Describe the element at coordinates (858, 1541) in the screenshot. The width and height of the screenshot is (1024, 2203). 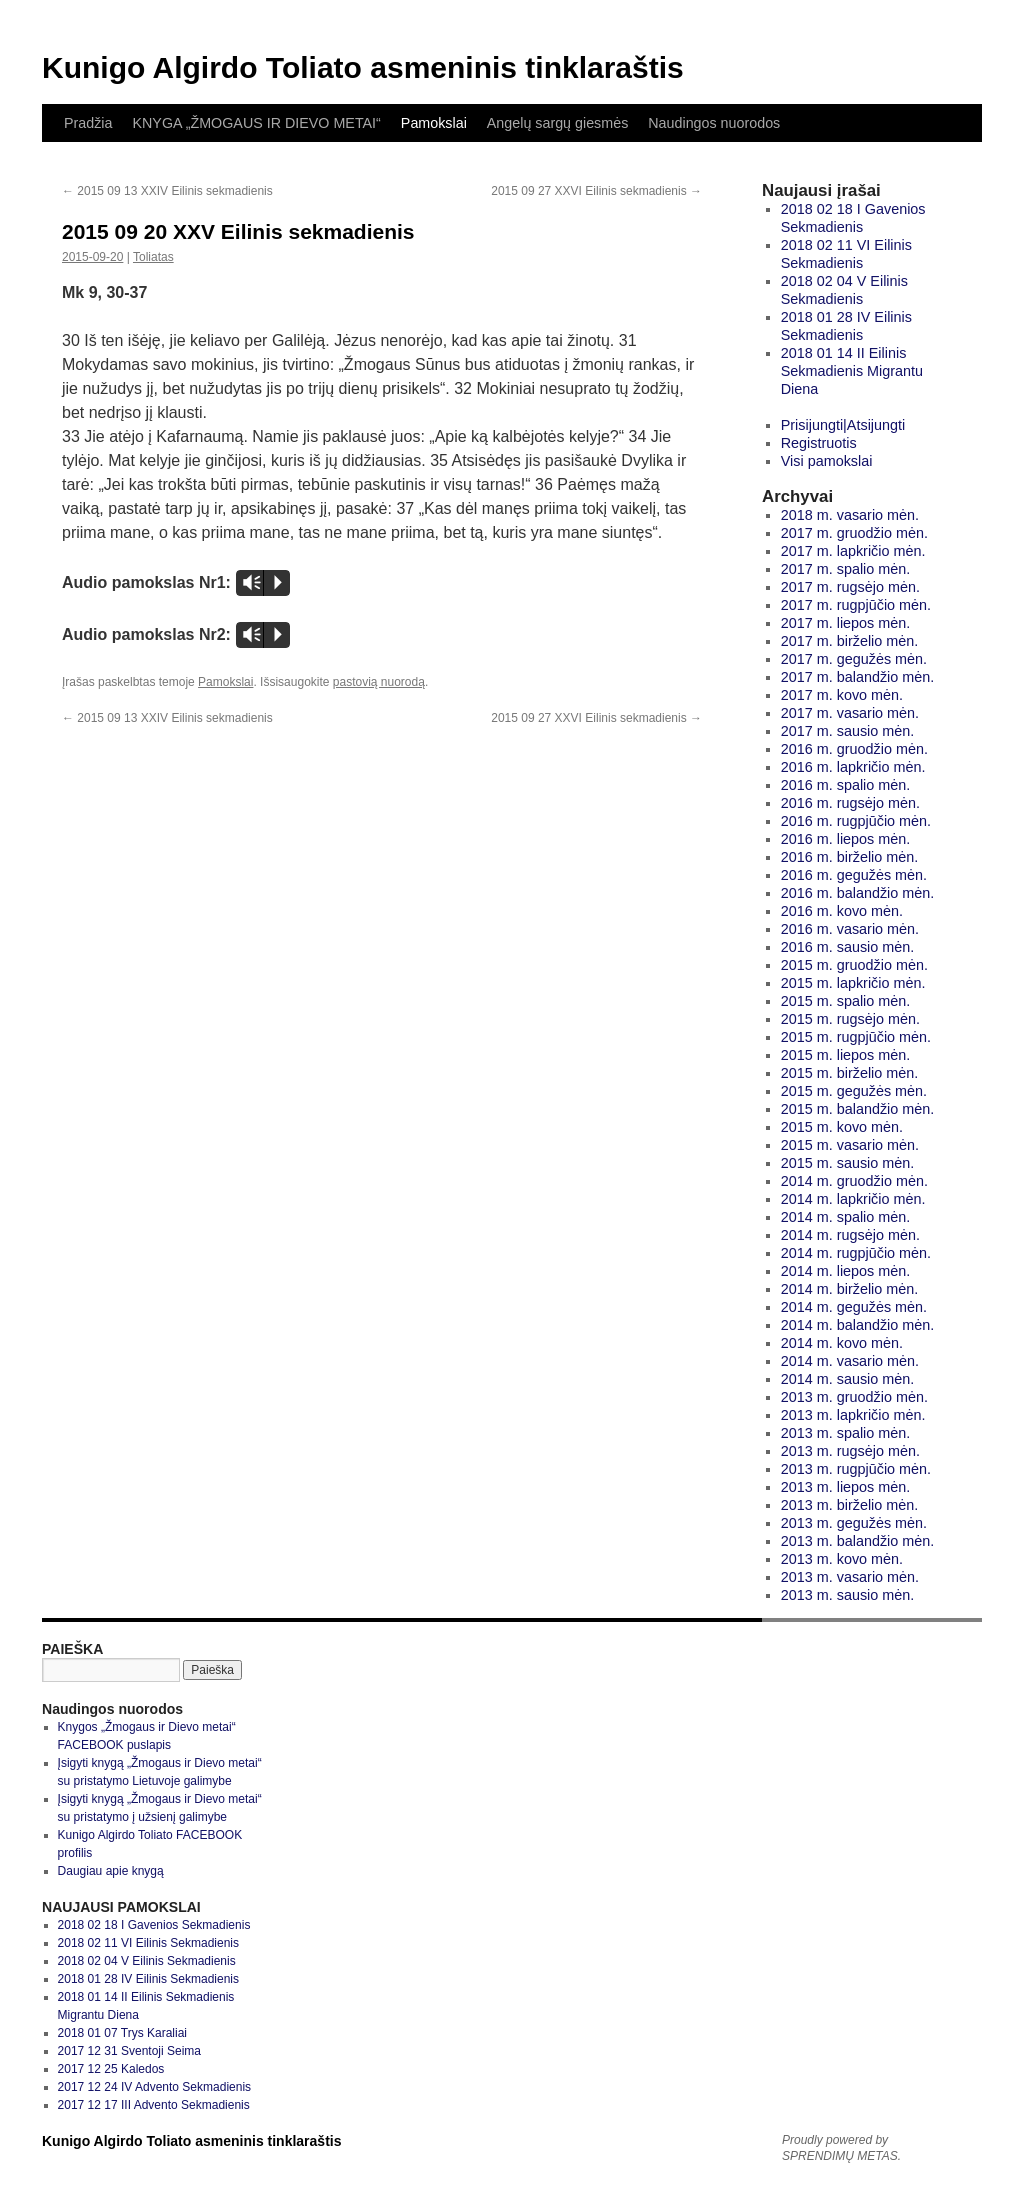
I see `2013 m. balandžio mėn.` at that location.